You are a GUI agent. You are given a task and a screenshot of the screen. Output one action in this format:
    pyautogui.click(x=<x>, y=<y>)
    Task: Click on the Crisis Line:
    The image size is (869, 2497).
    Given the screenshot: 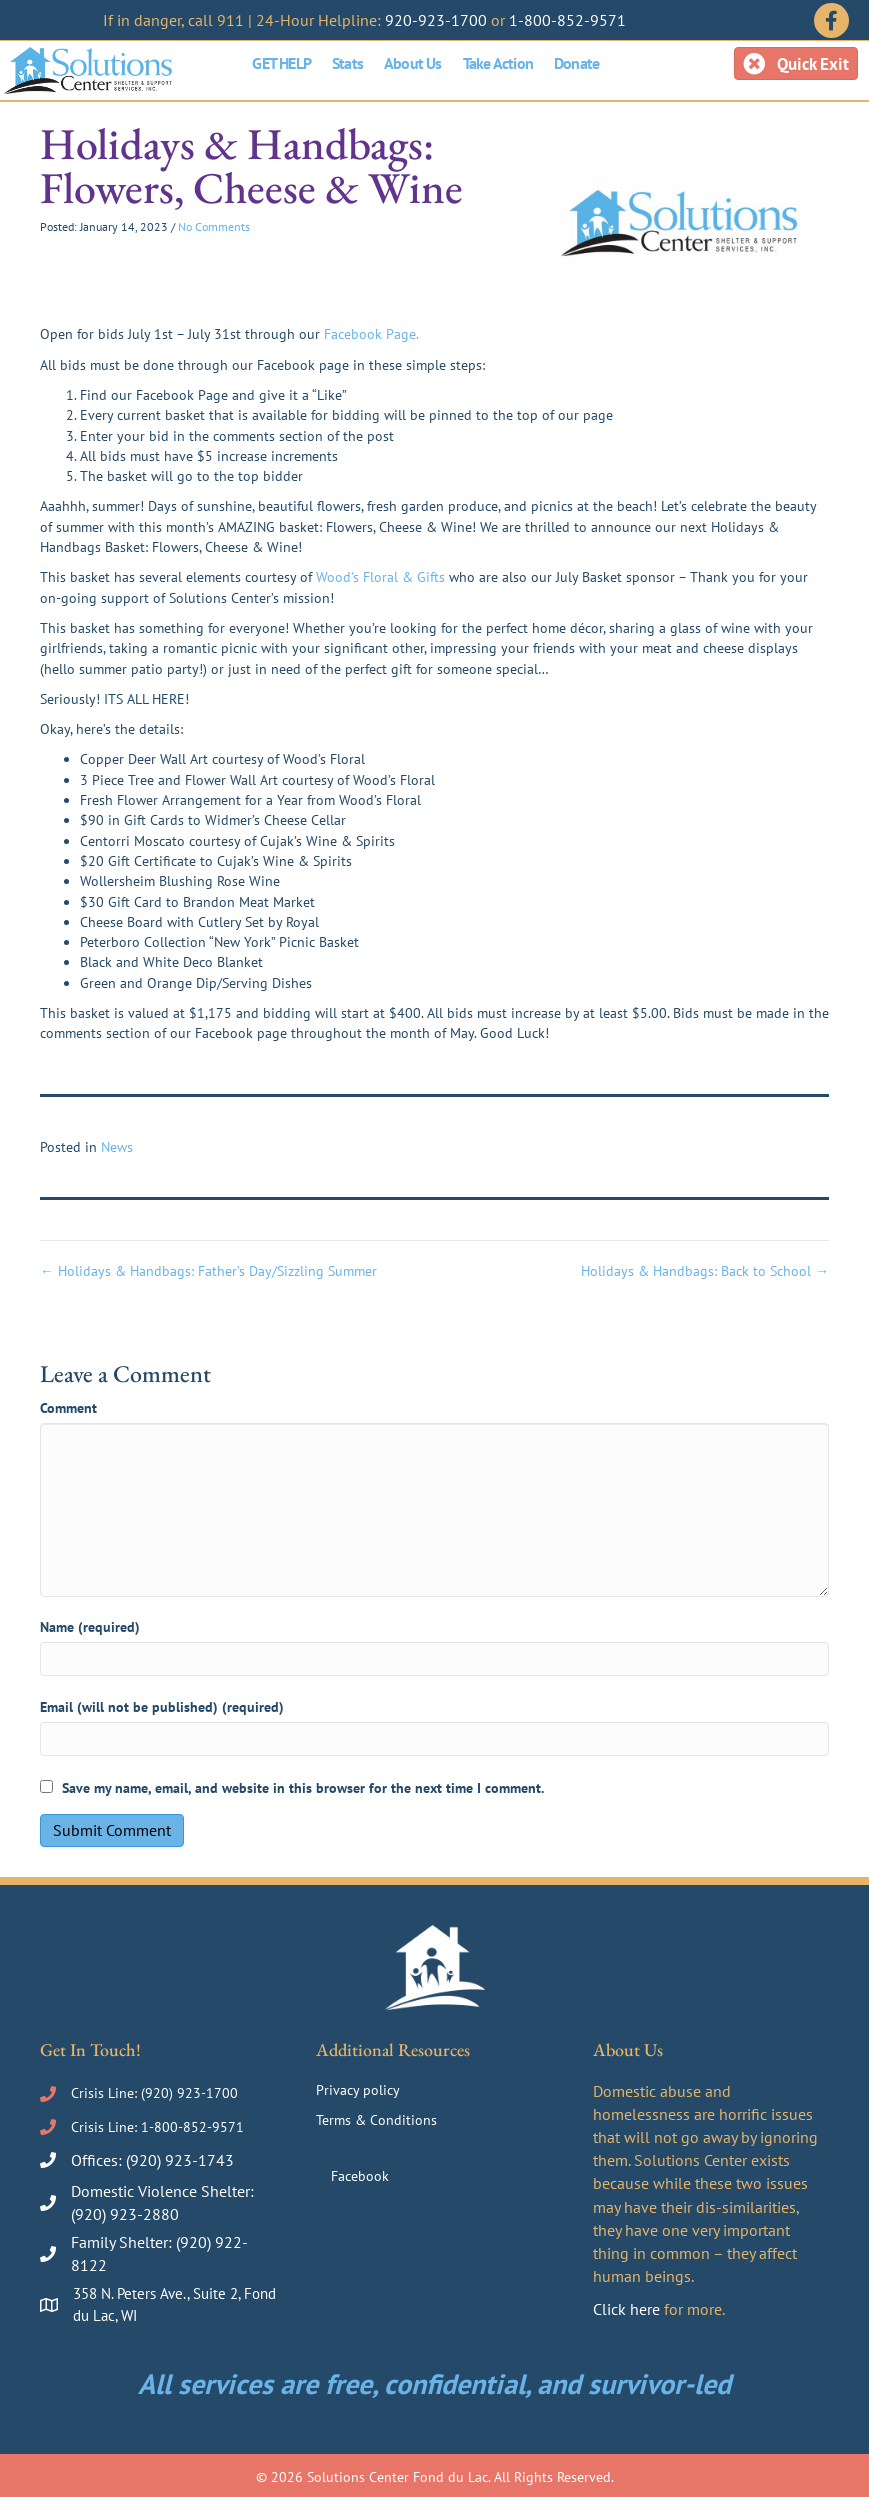 What is the action you would take?
    pyautogui.click(x=106, y=2093)
    